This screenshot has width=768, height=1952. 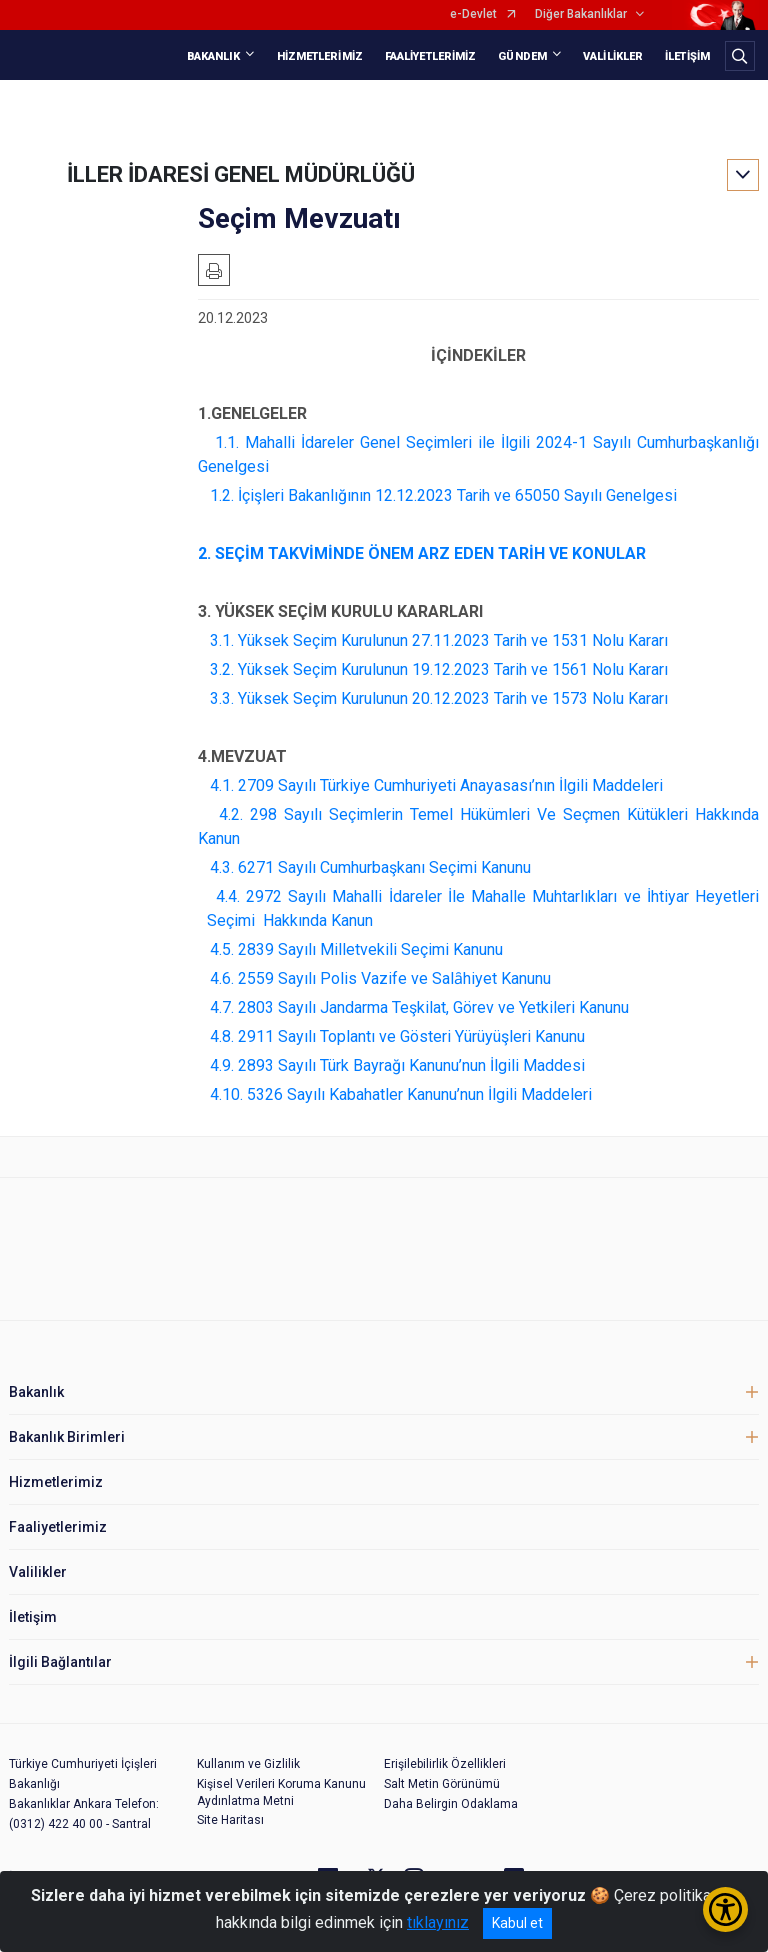 I want to click on 4.9., so click(x=222, y=1065).